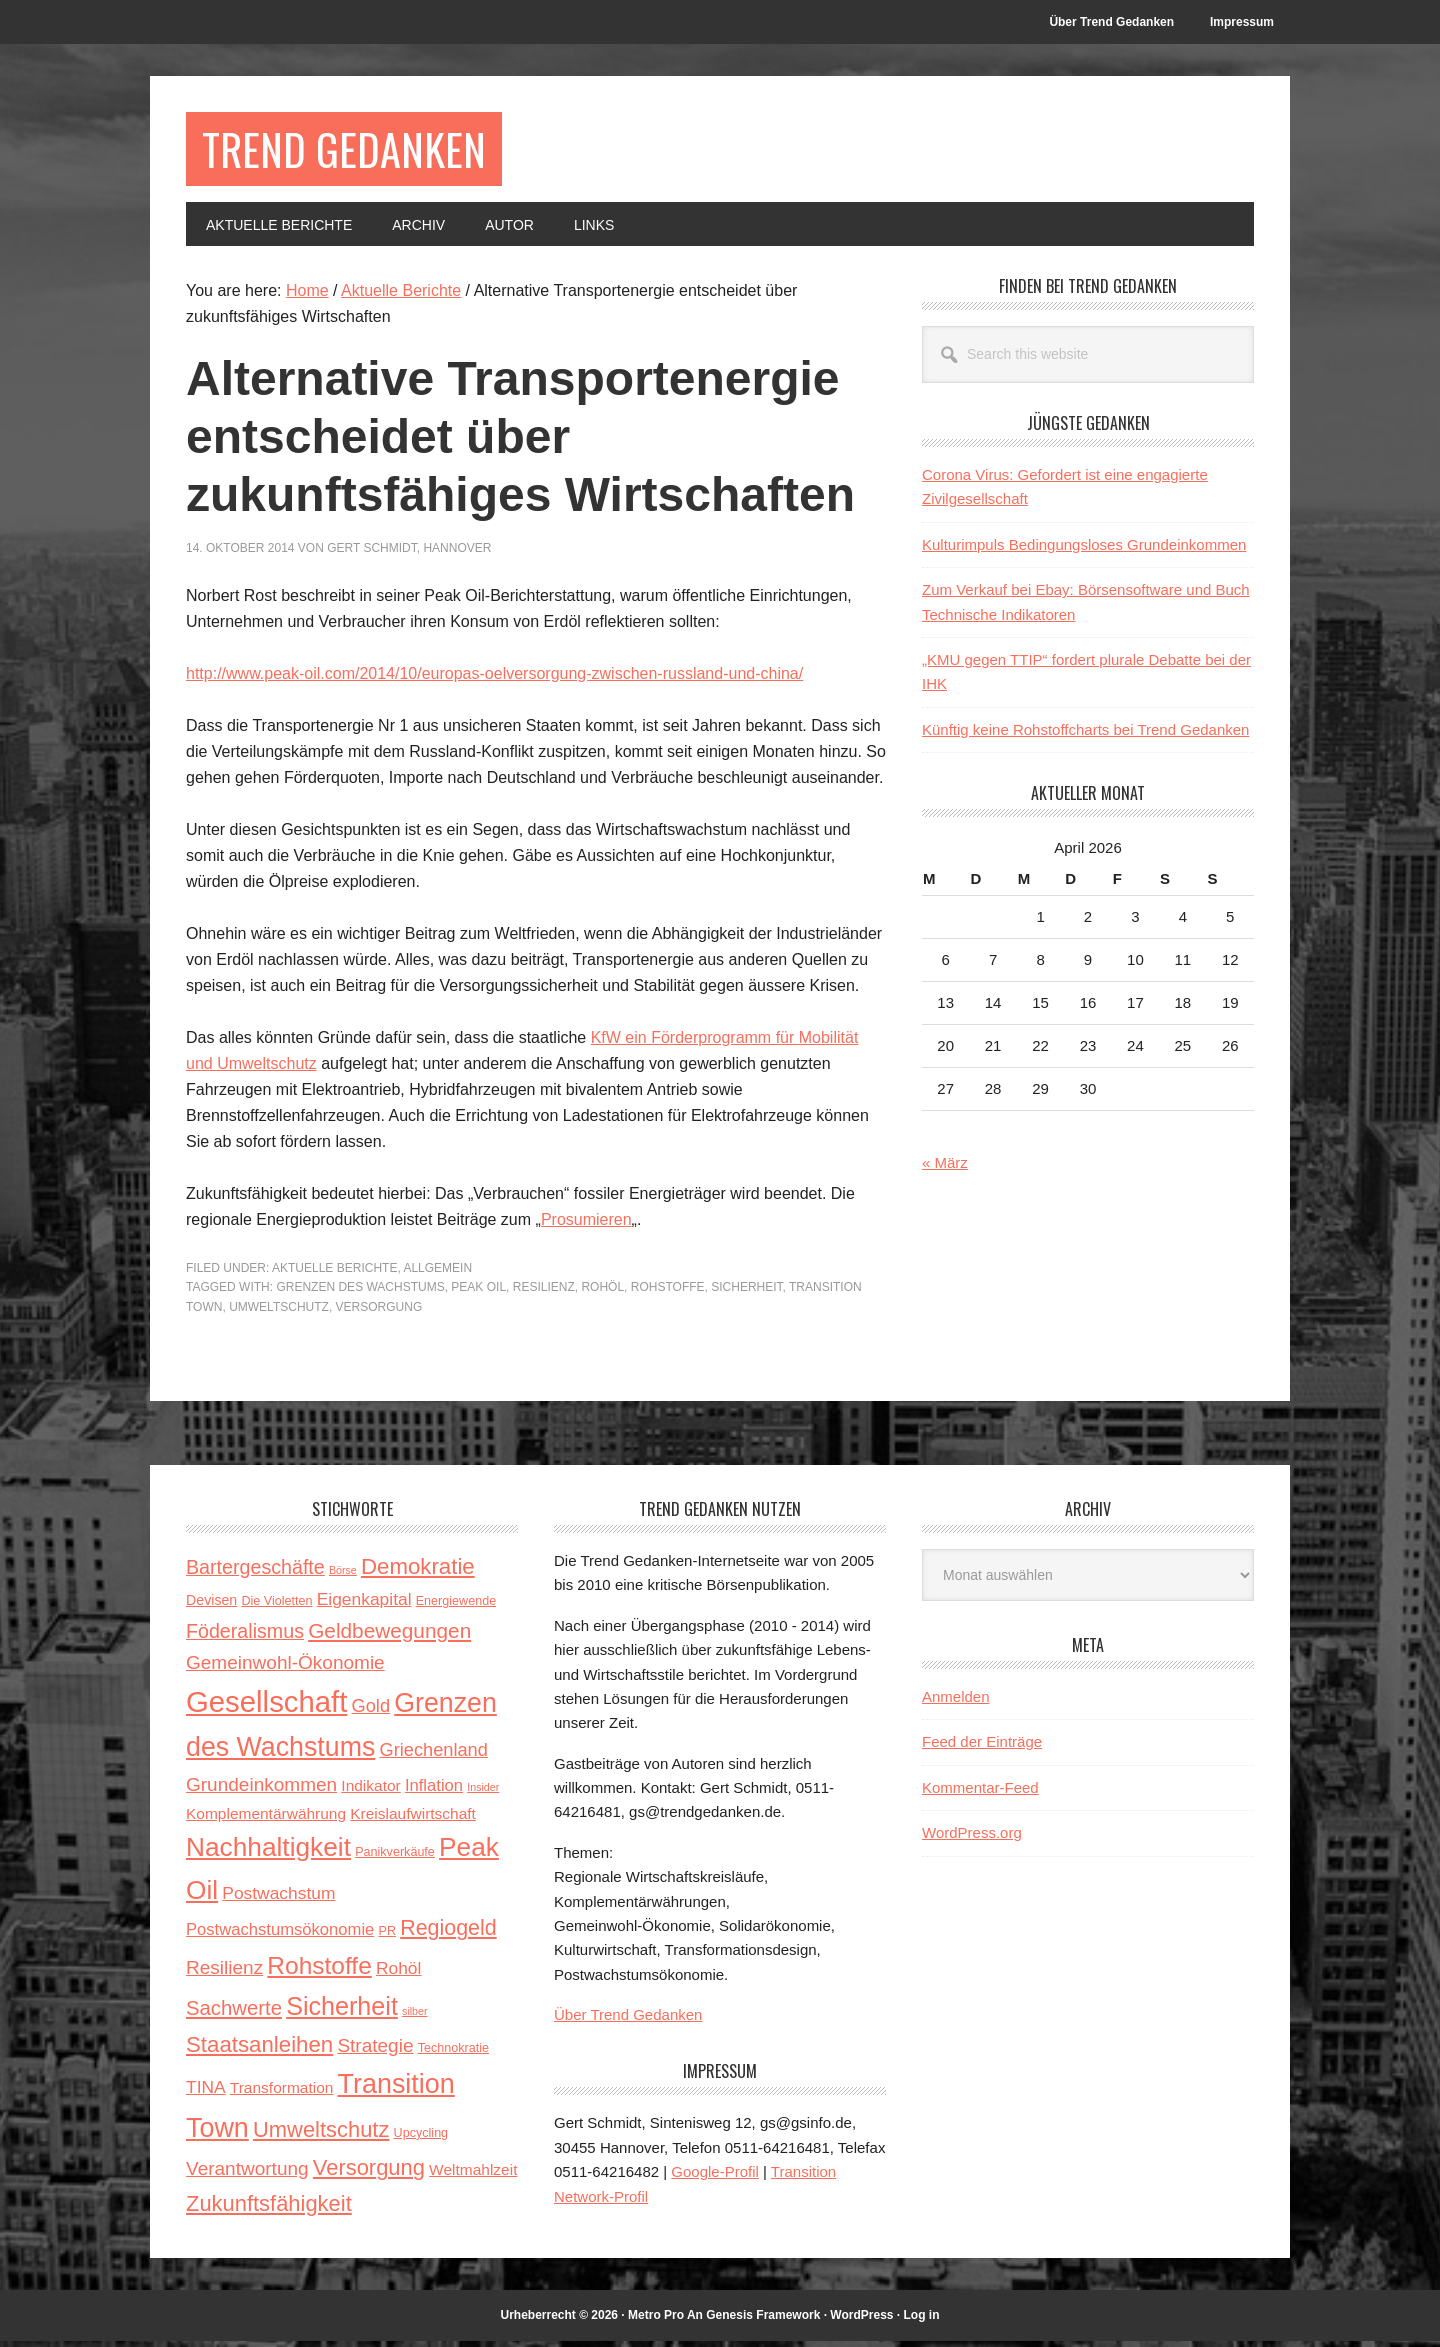  I want to click on Griechenland [Griechenland (8 Einträge)], so click(433, 1756).